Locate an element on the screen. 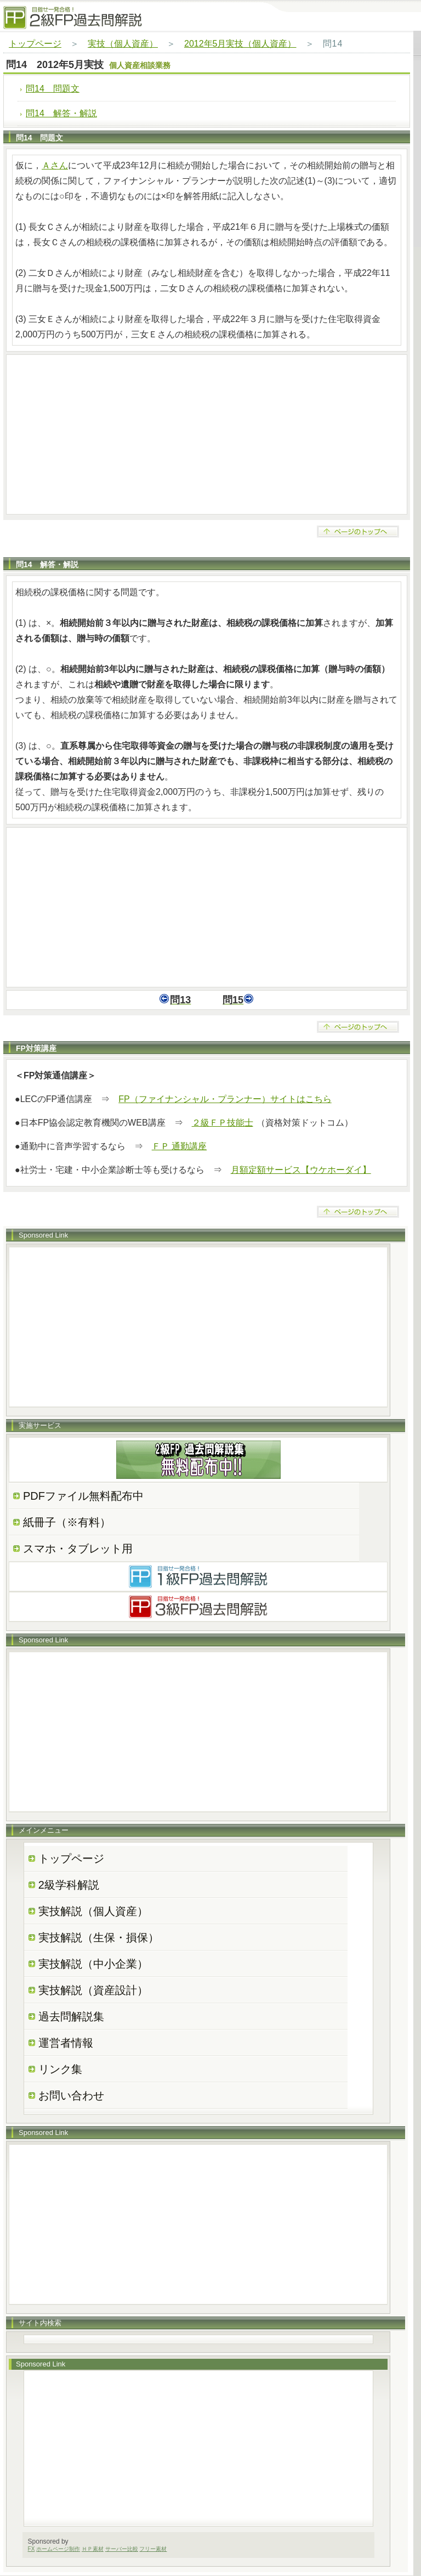 Image resolution: width=421 pixels, height=2576 pixels. お問い合わせ is located at coordinates (71, 2095).